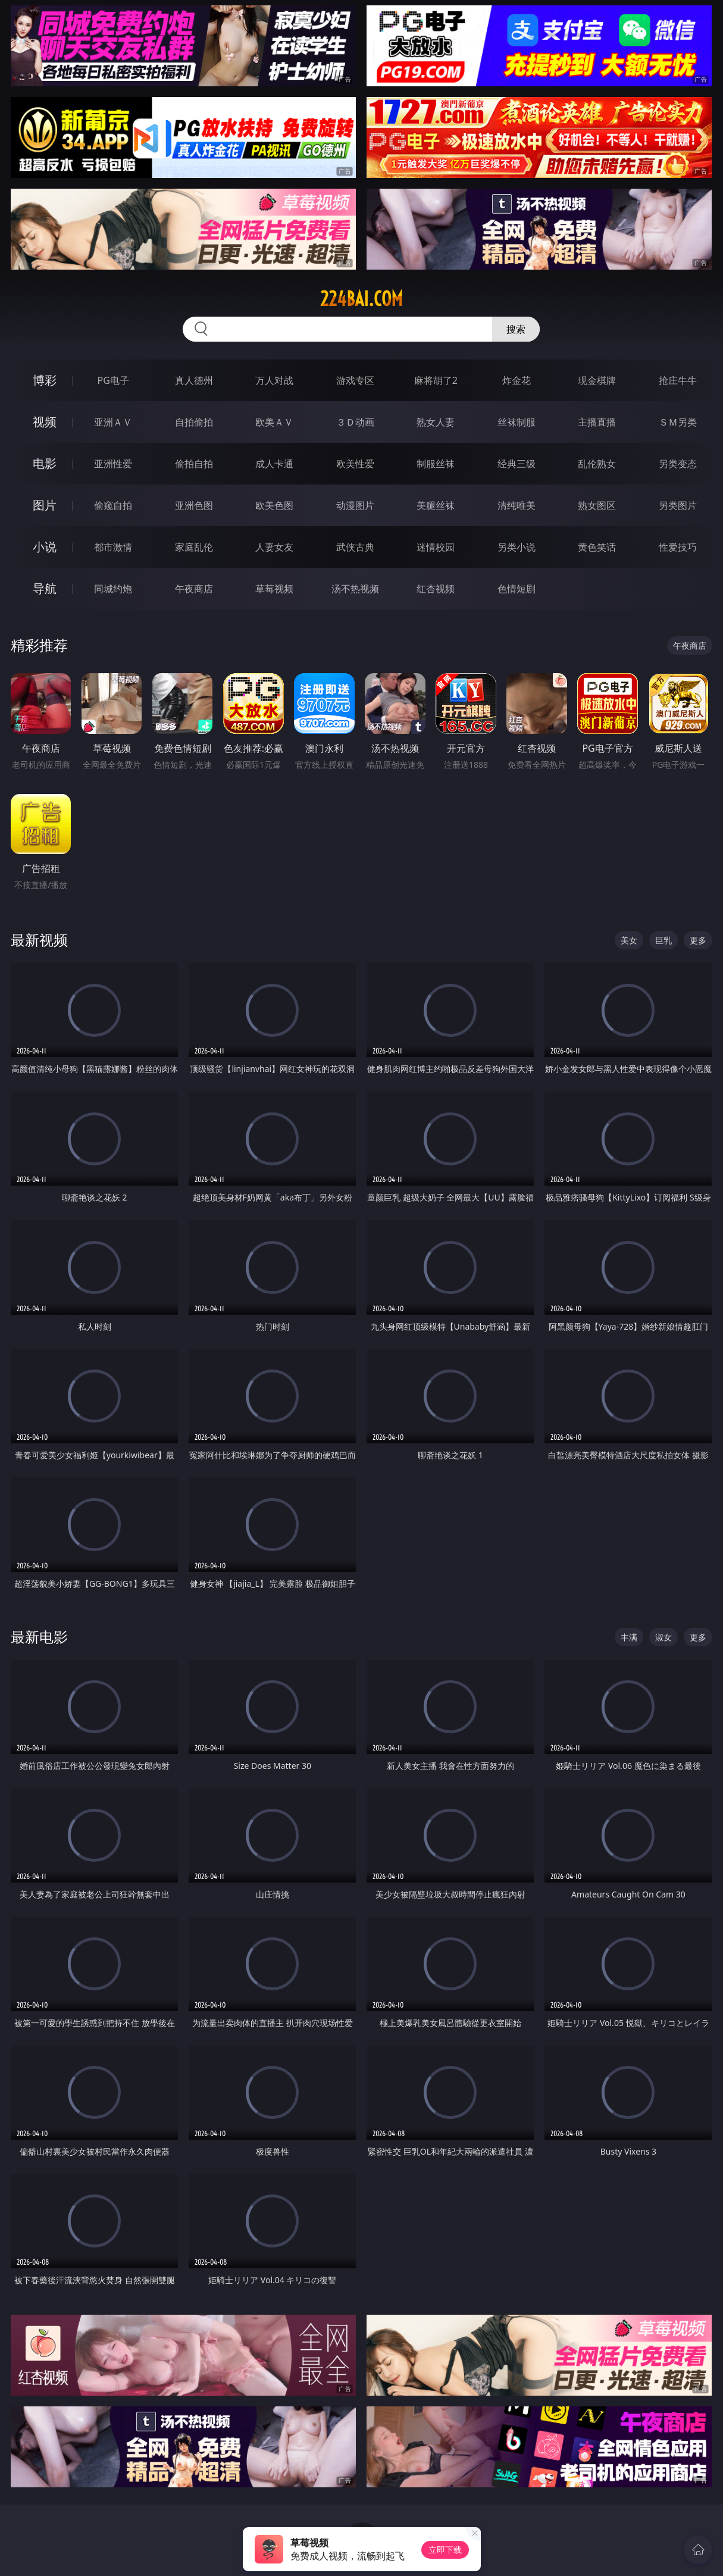 This screenshot has height=2576, width=723. What do you see at coordinates (515, 329) in the screenshot?
I see `搜索` at bounding box center [515, 329].